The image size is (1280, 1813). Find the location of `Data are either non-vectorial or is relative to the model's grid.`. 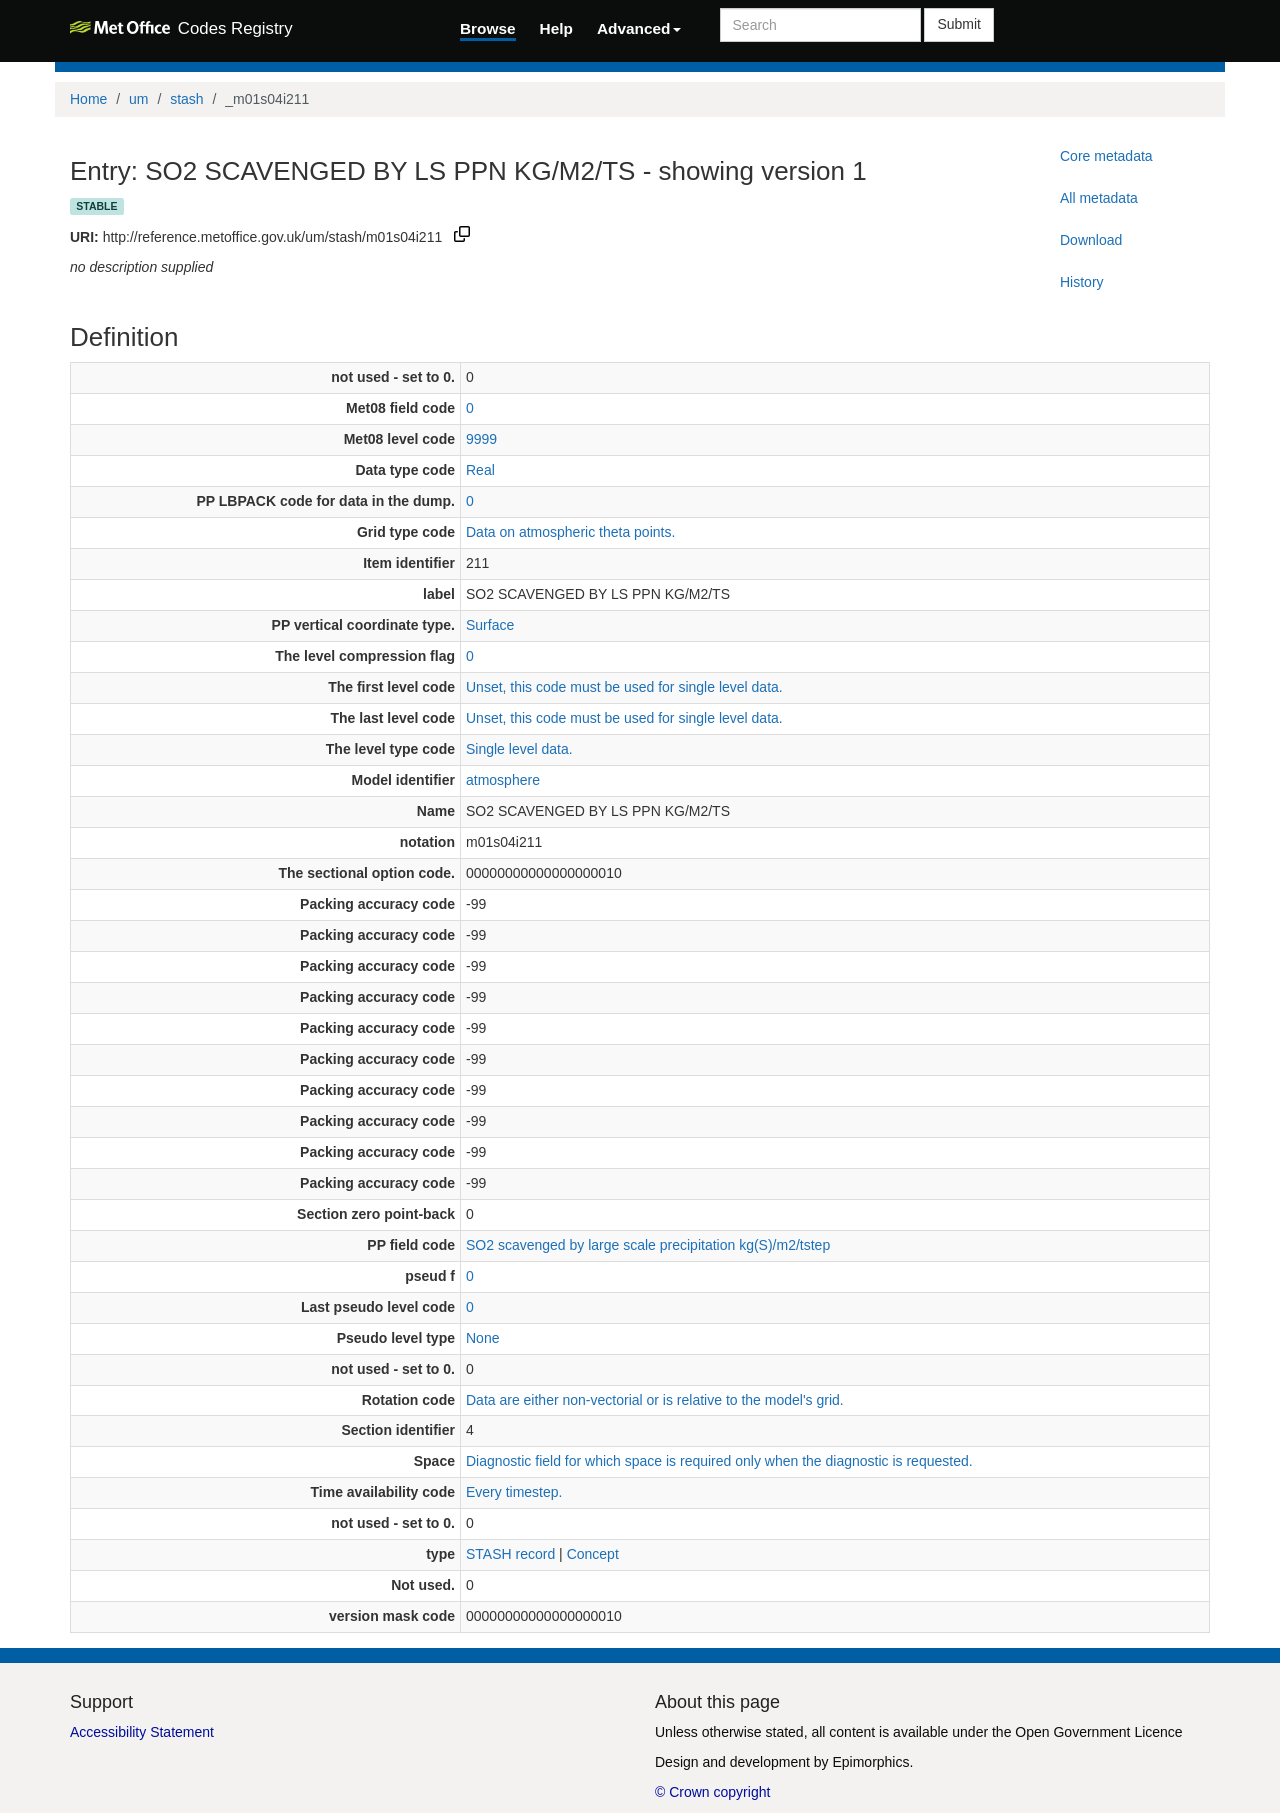

Data are either non-vectorial or is relative to the model's grid. is located at coordinates (655, 1400).